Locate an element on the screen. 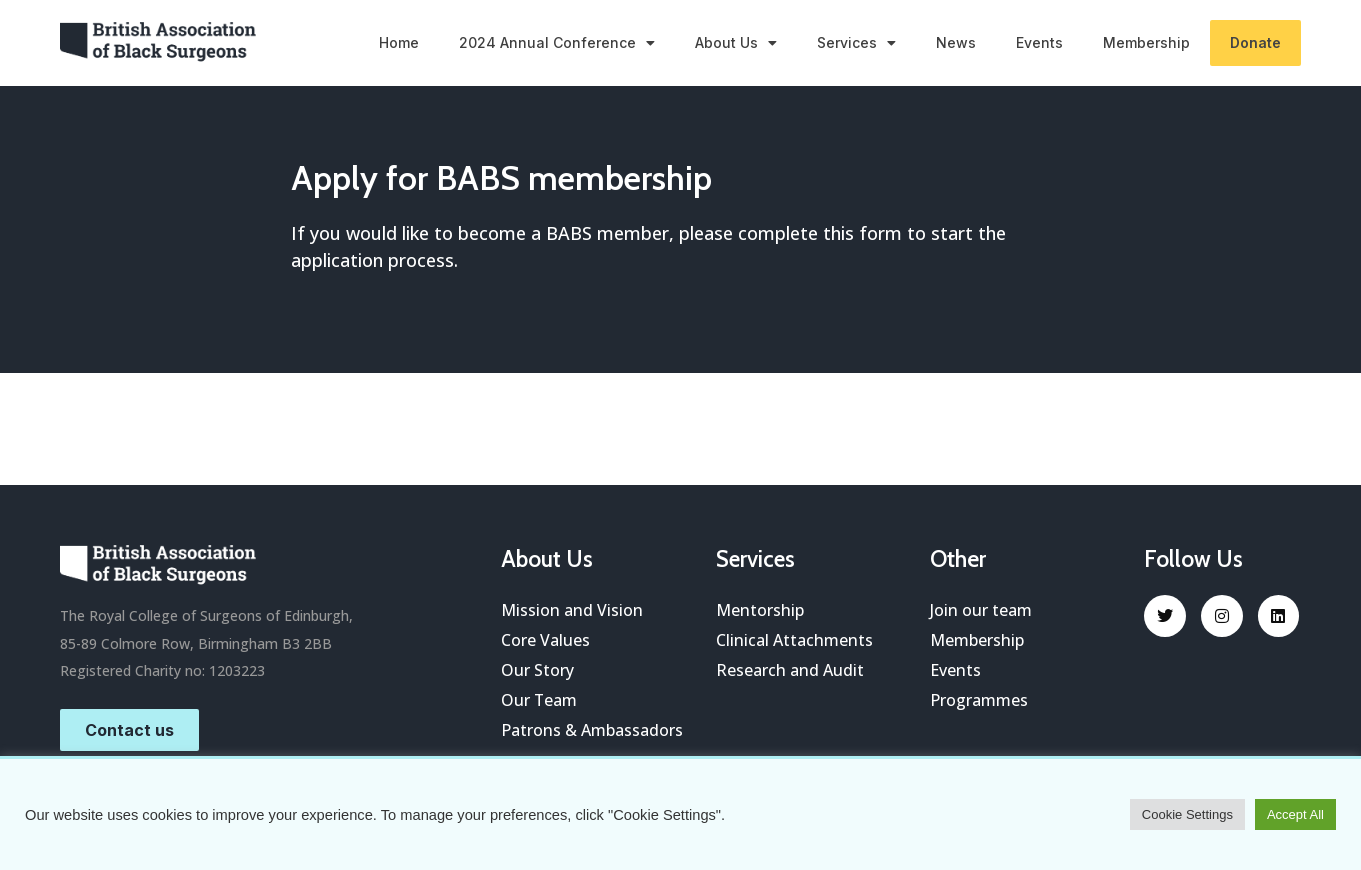 The image size is (1361, 870). Programmes is located at coordinates (979, 700).